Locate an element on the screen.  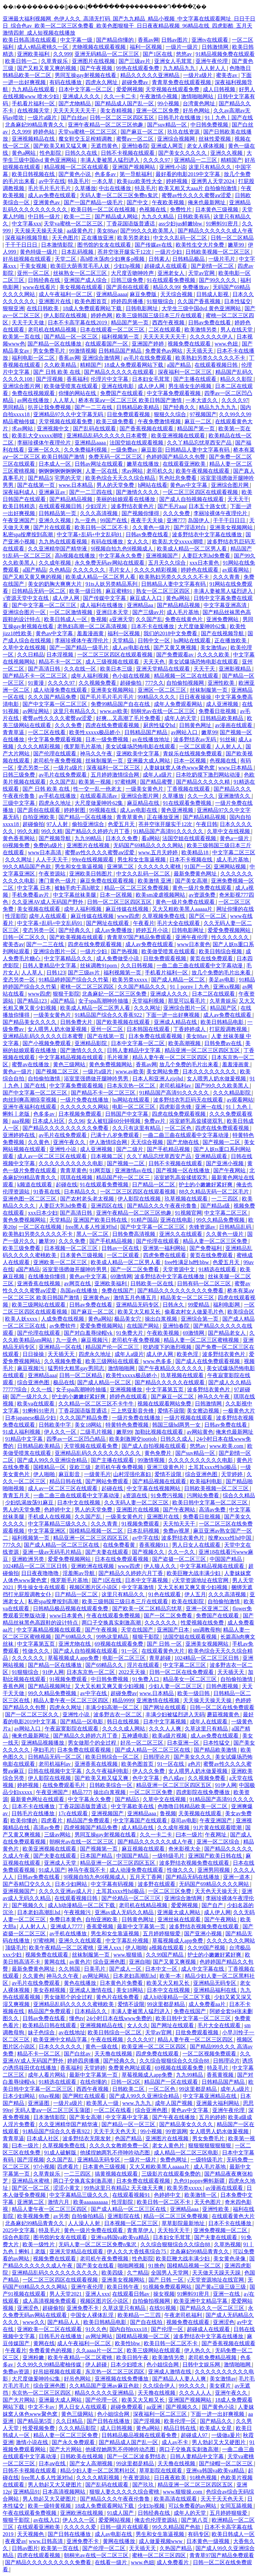
国产传媒av在线 is located at coordinates (154, 245).